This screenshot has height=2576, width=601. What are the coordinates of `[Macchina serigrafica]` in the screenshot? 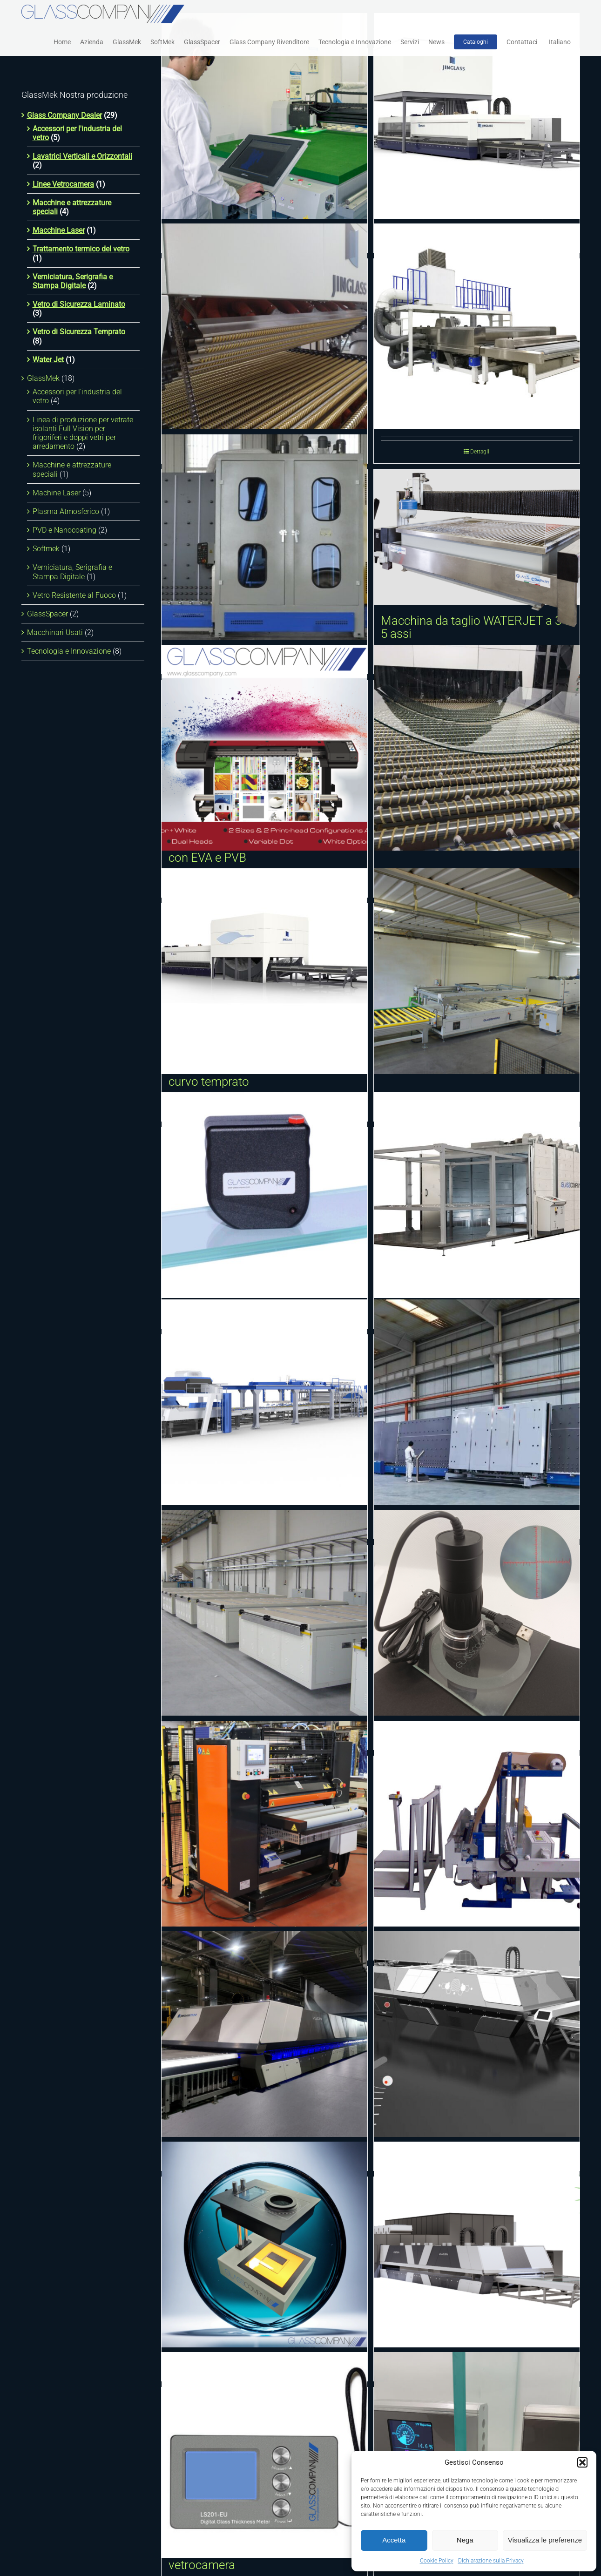 It's located at (477, 971).